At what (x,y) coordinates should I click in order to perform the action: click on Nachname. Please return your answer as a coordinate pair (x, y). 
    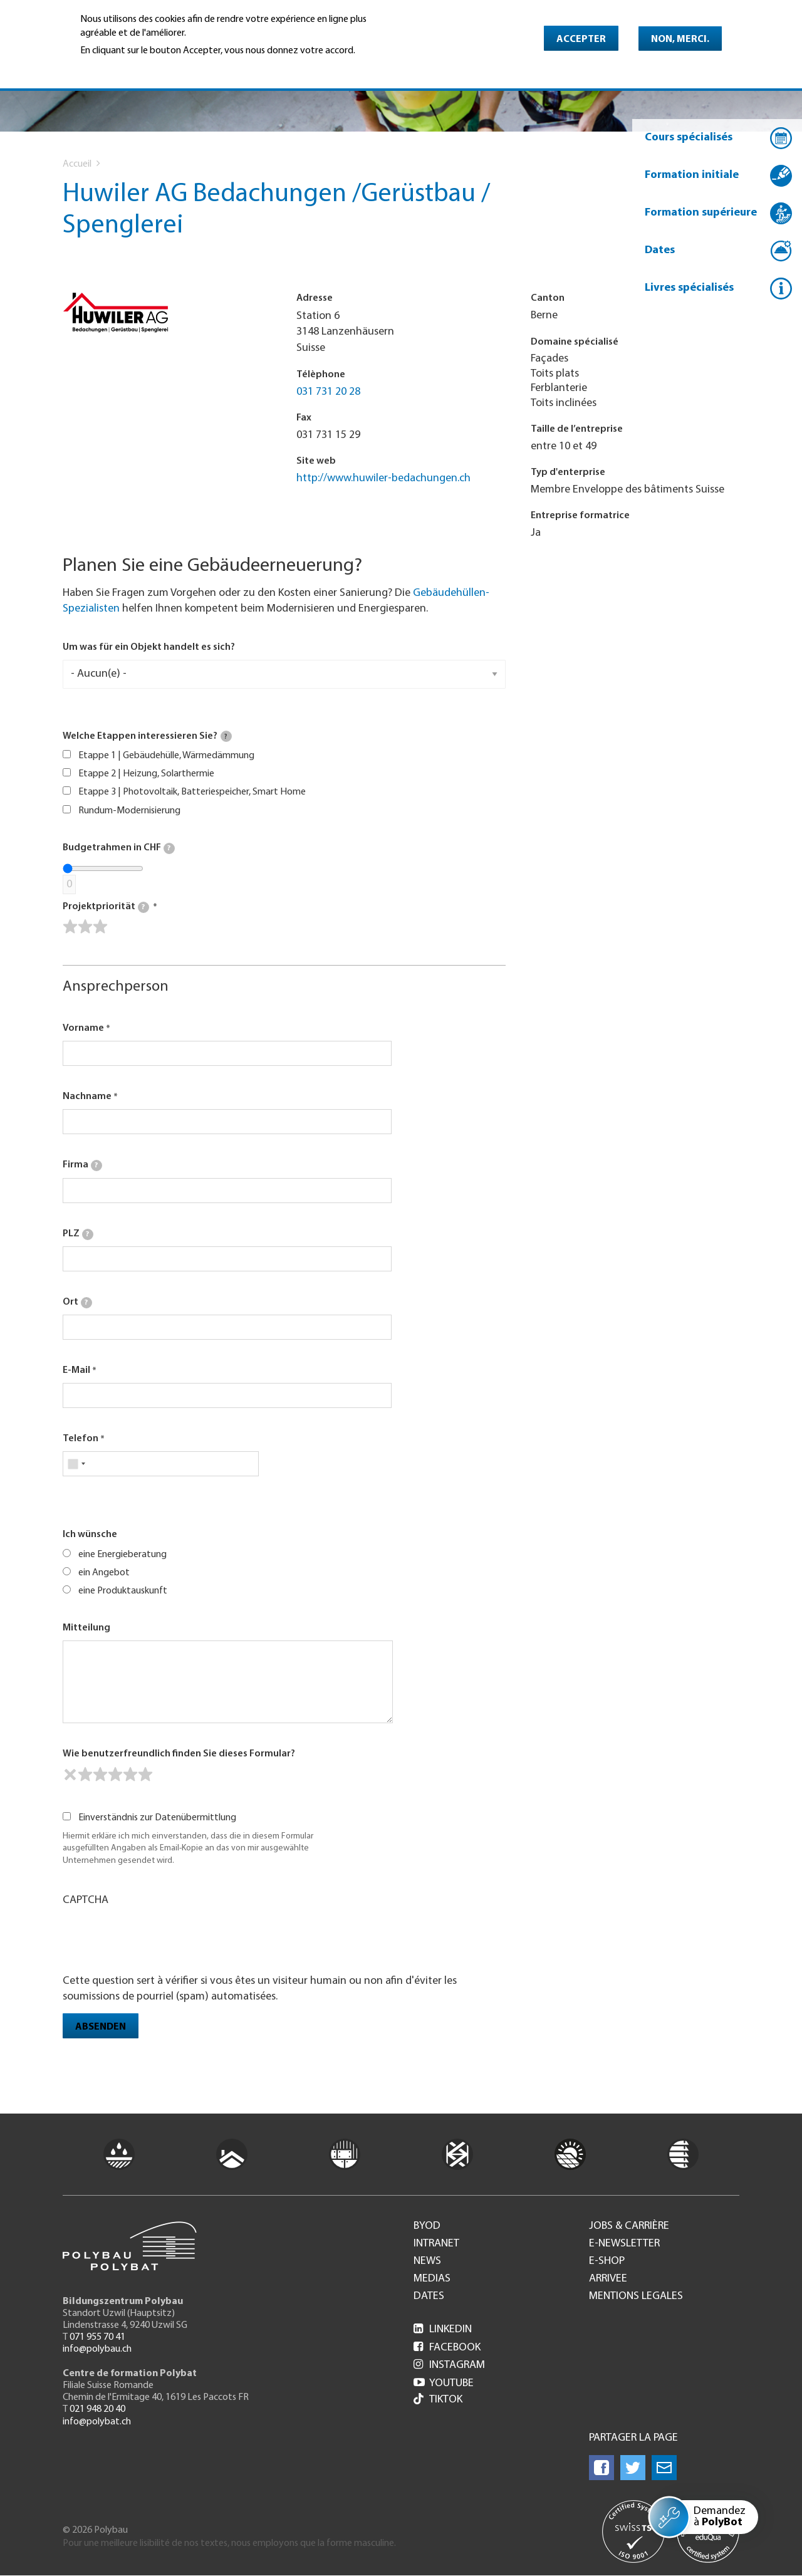
    Looking at the image, I should click on (87, 1097).